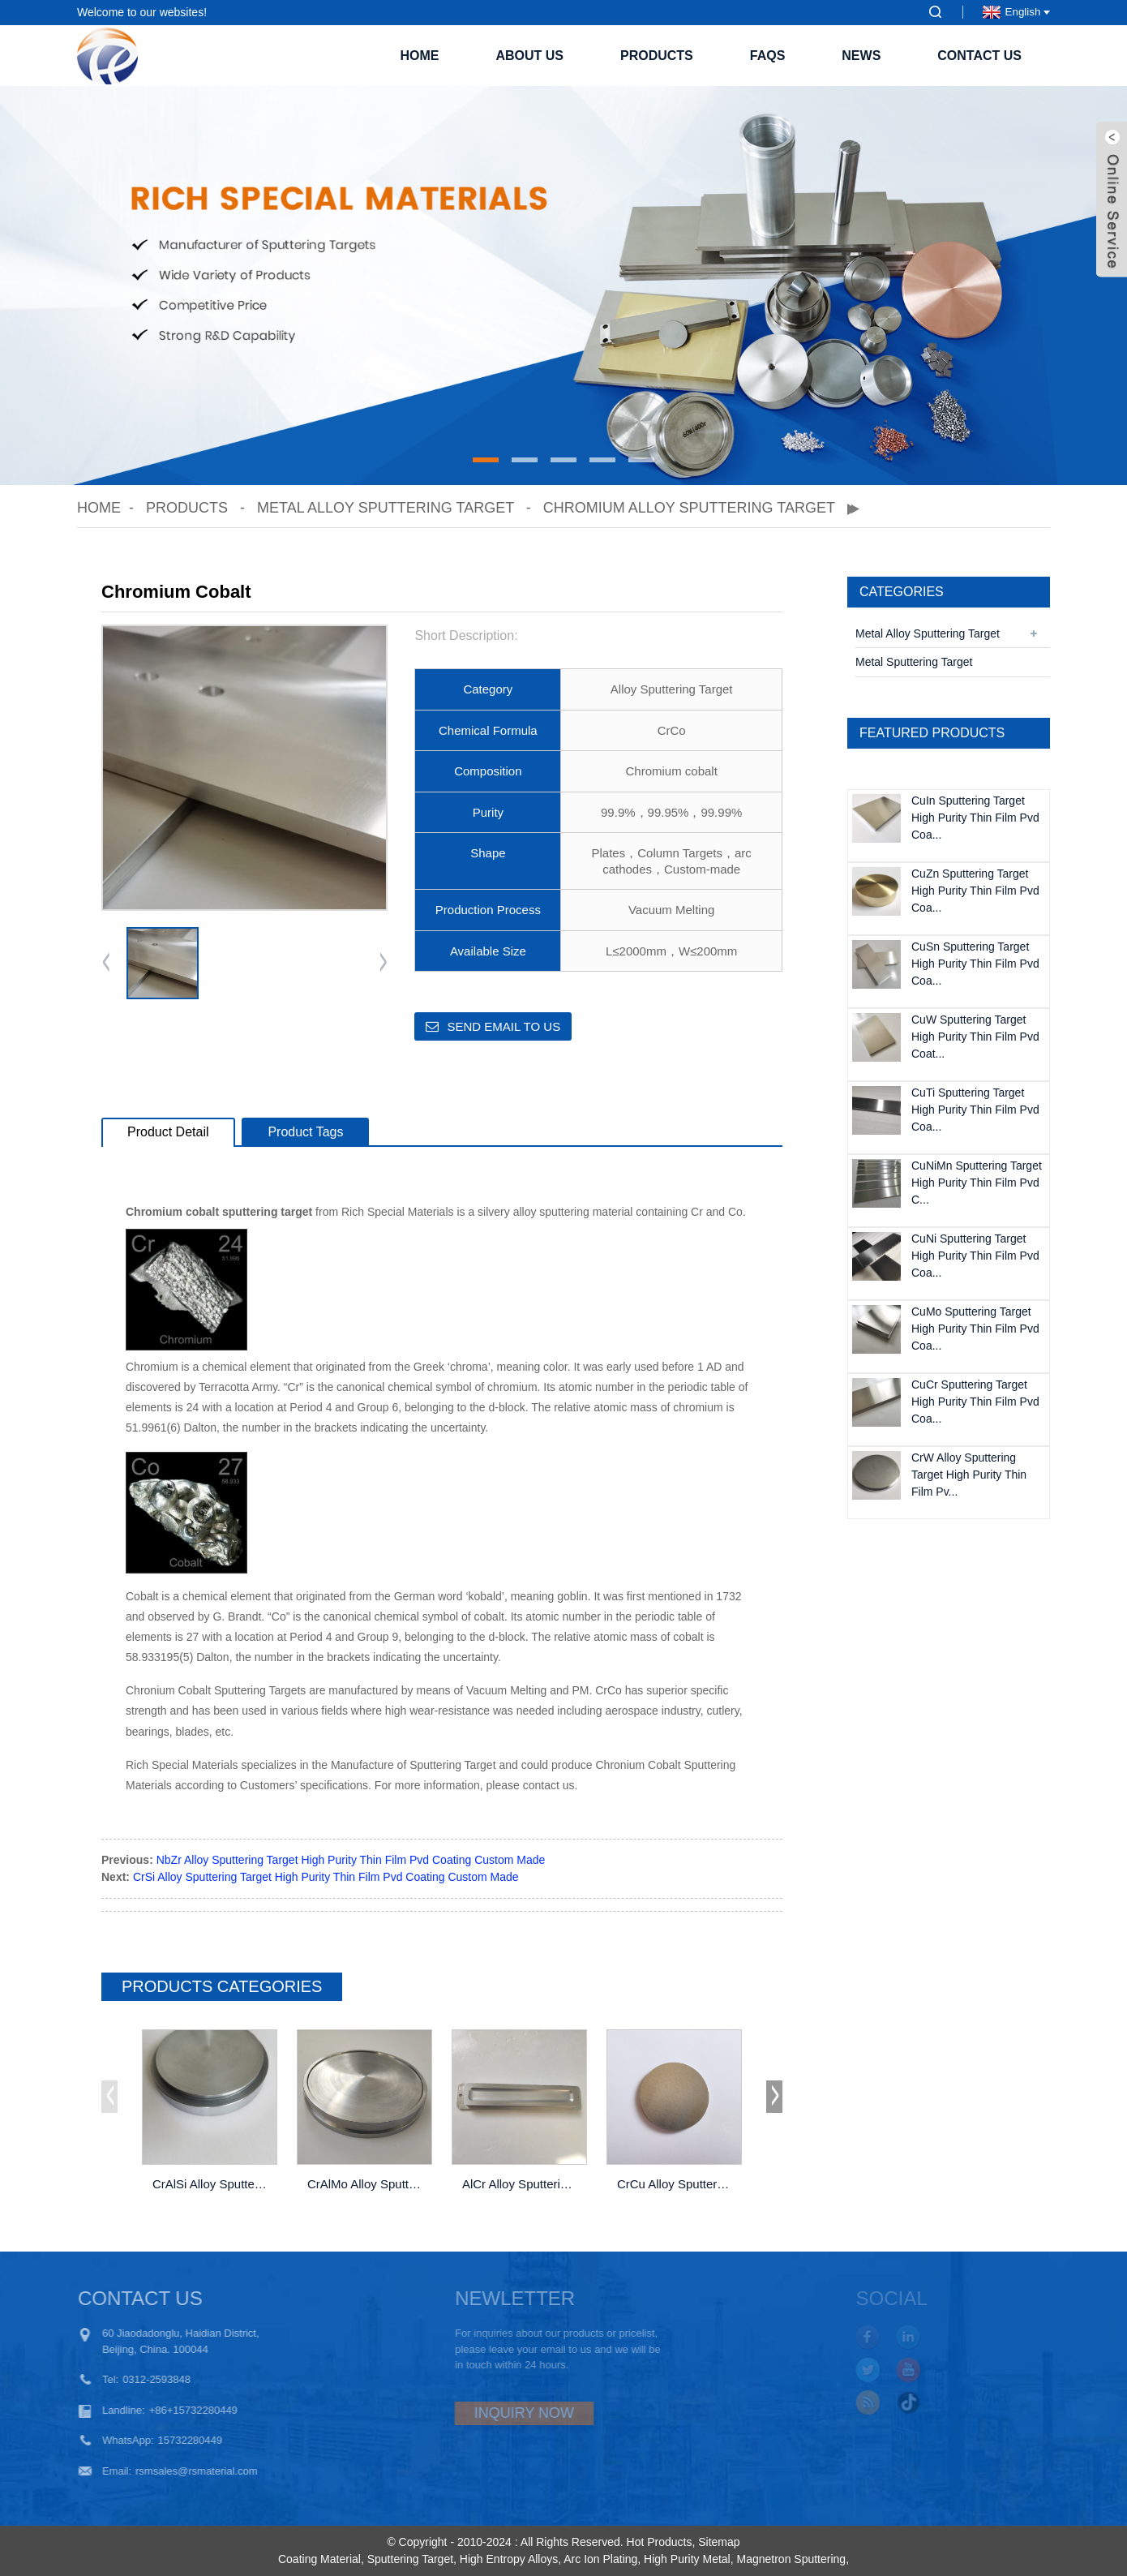  Describe the element at coordinates (975, 1401) in the screenshot. I see `CuCr Sputtering Target High Purity Thin Film Pvd Coa...` at that location.